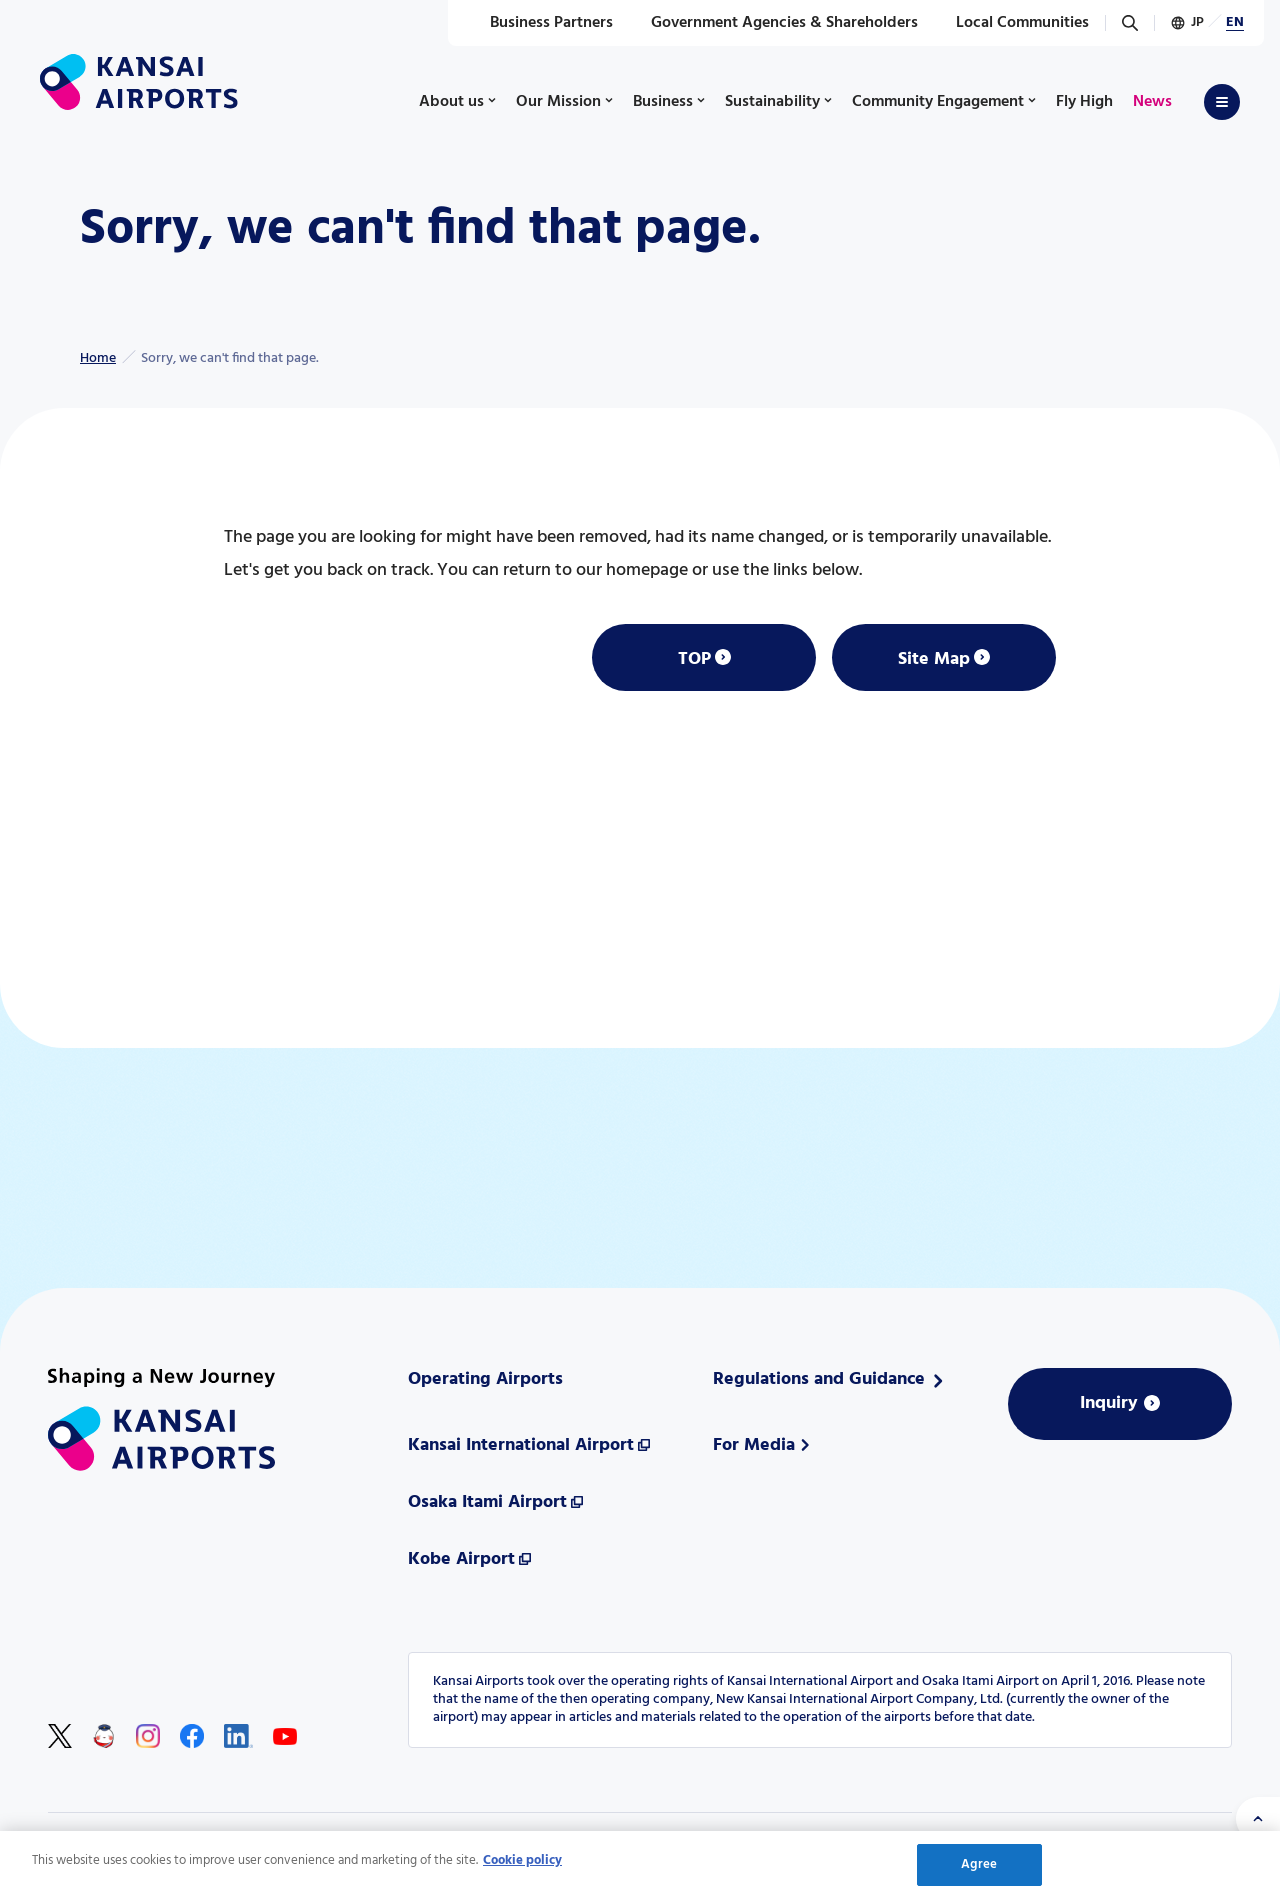 The image size is (1280, 1893). I want to click on Fly High, so click(1084, 102).